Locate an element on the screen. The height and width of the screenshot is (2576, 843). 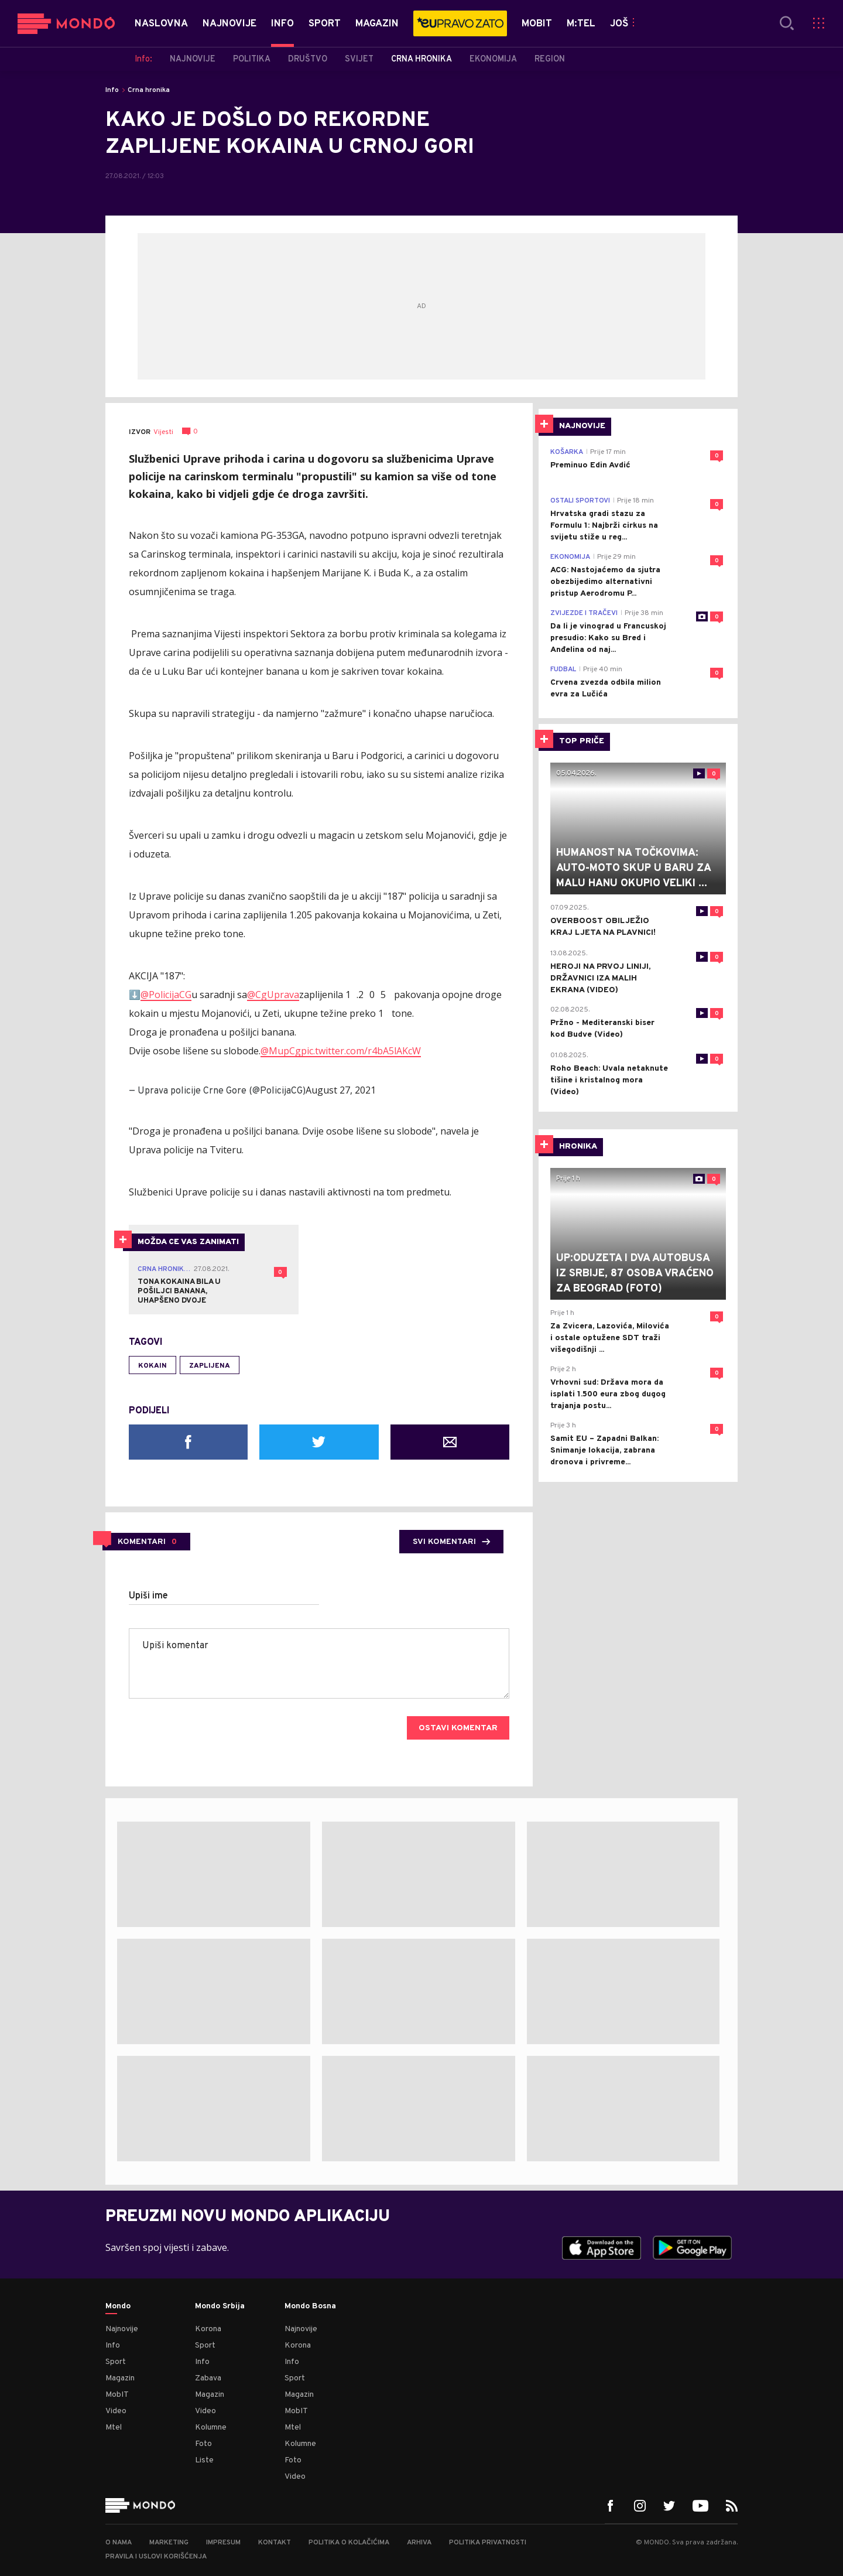
Info is located at coordinates (112, 90).